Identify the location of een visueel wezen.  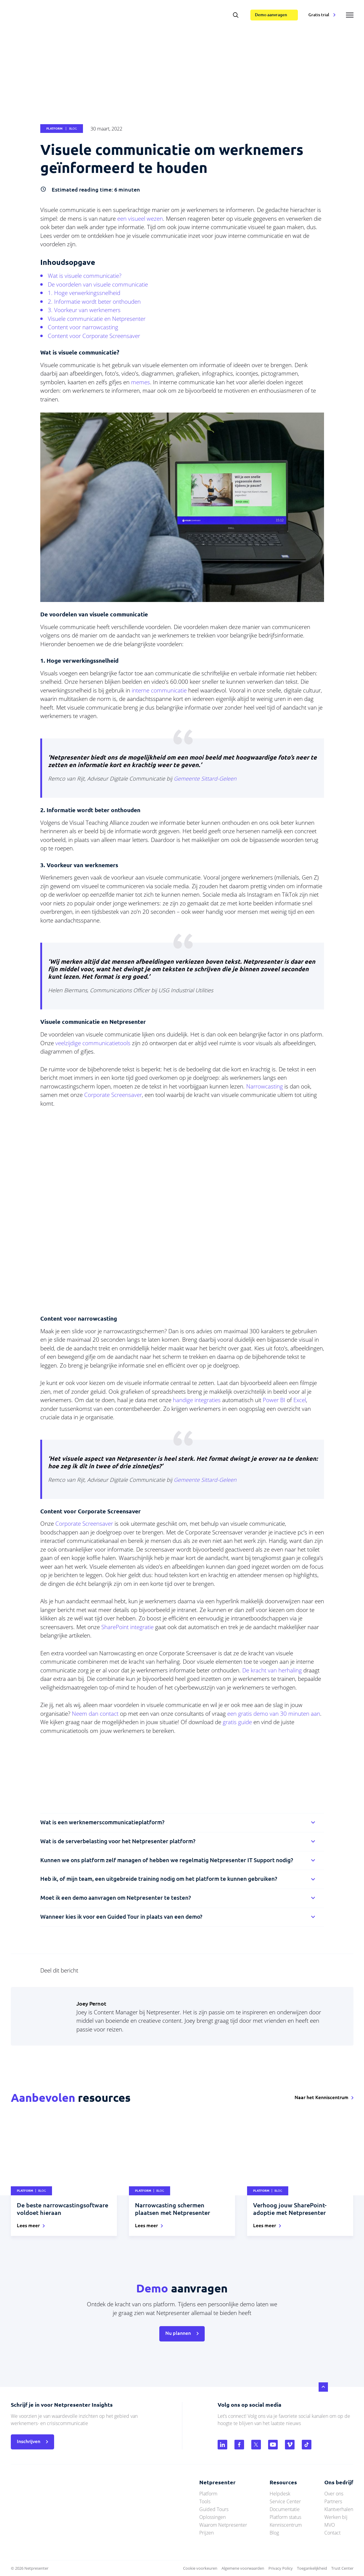
(140, 219).